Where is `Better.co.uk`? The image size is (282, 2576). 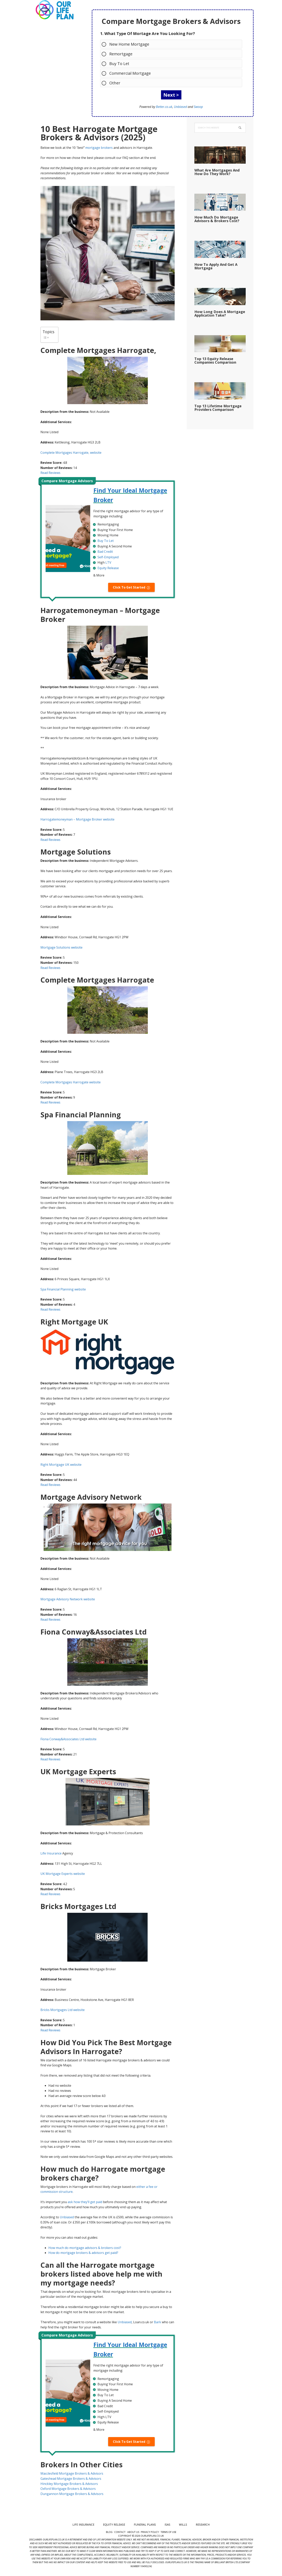 Better.co.uk is located at coordinates (164, 107).